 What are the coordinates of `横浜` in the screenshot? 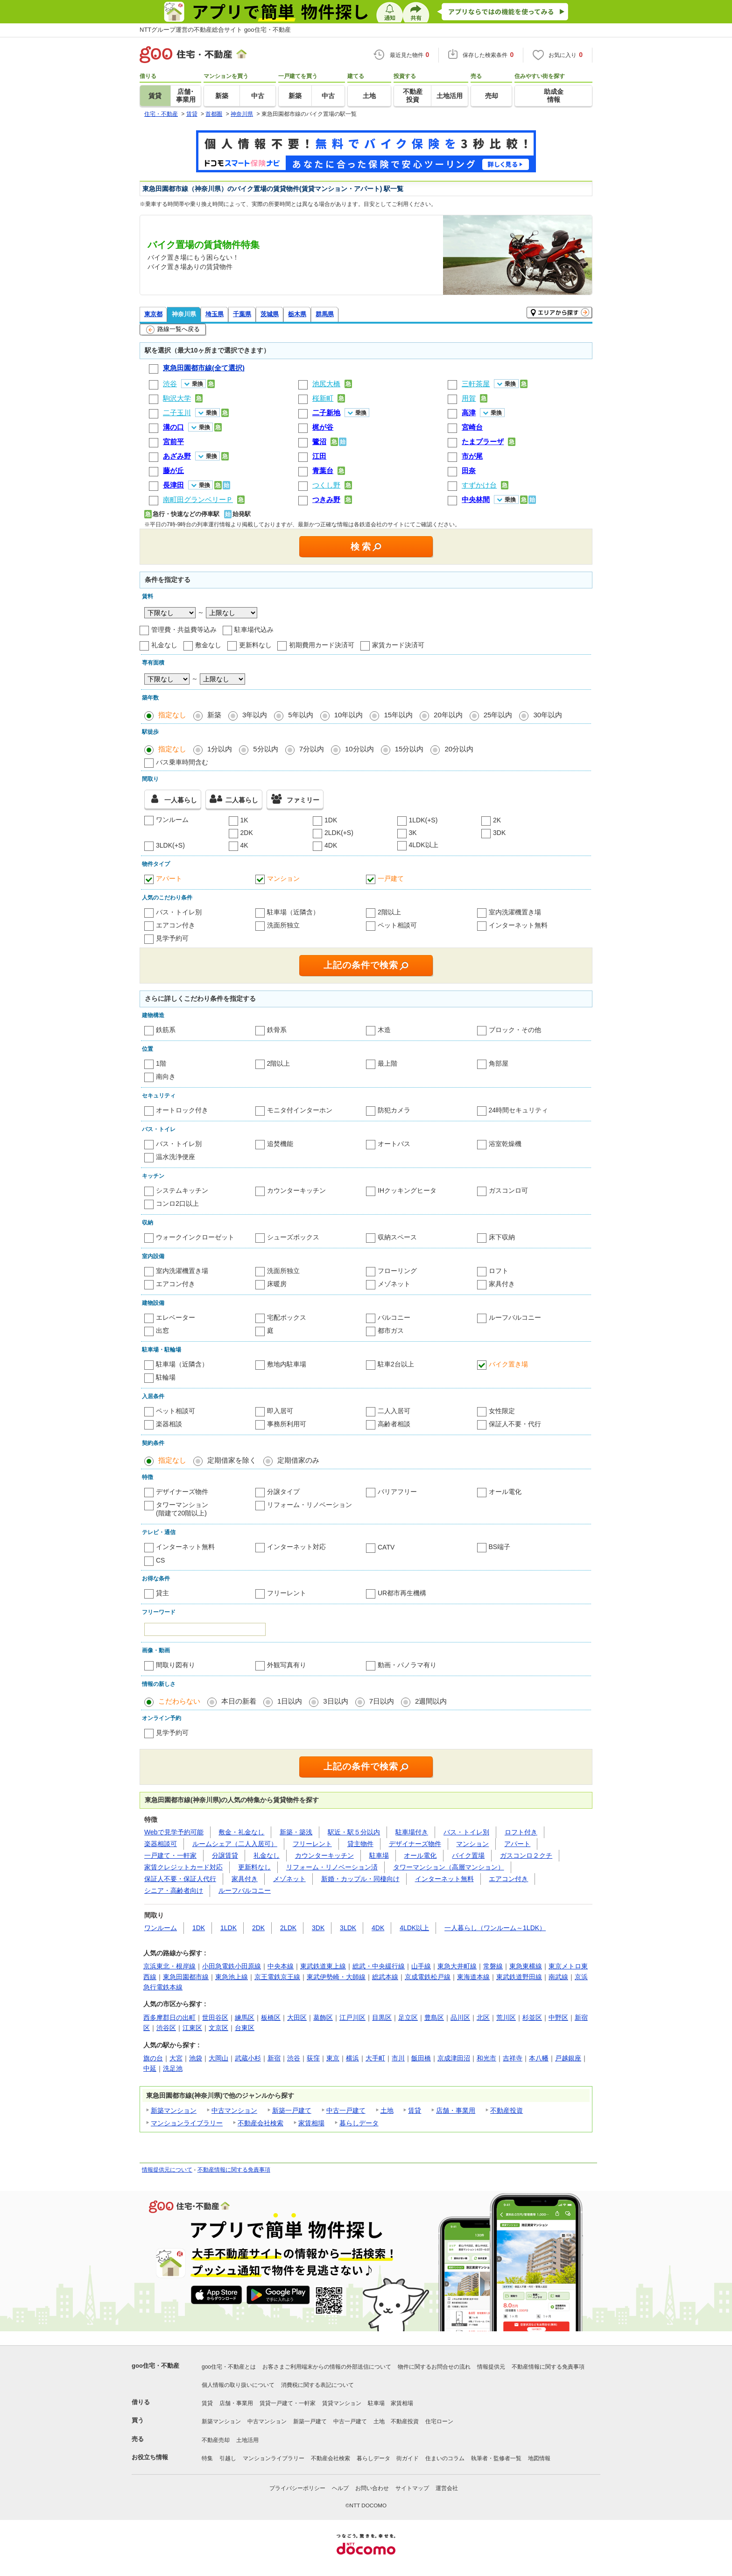 It's located at (352, 2058).